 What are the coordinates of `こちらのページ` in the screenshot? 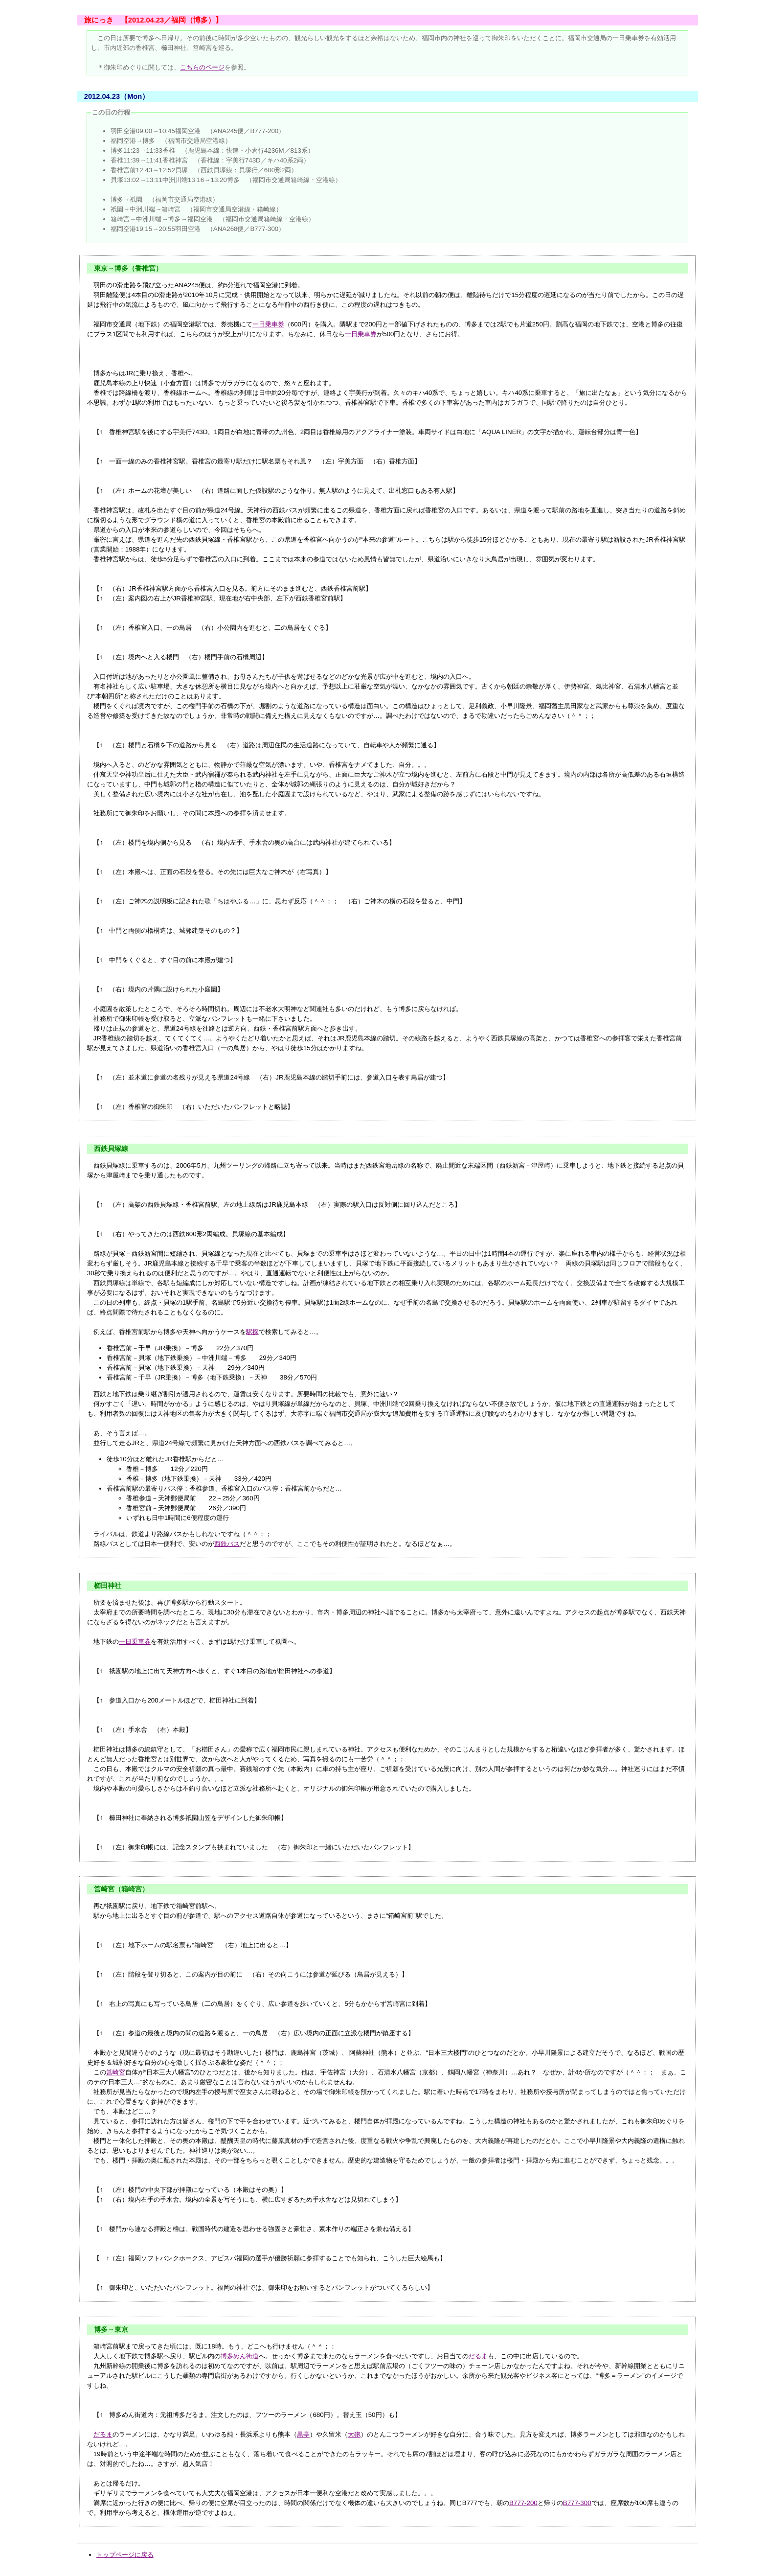 It's located at (202, 67).